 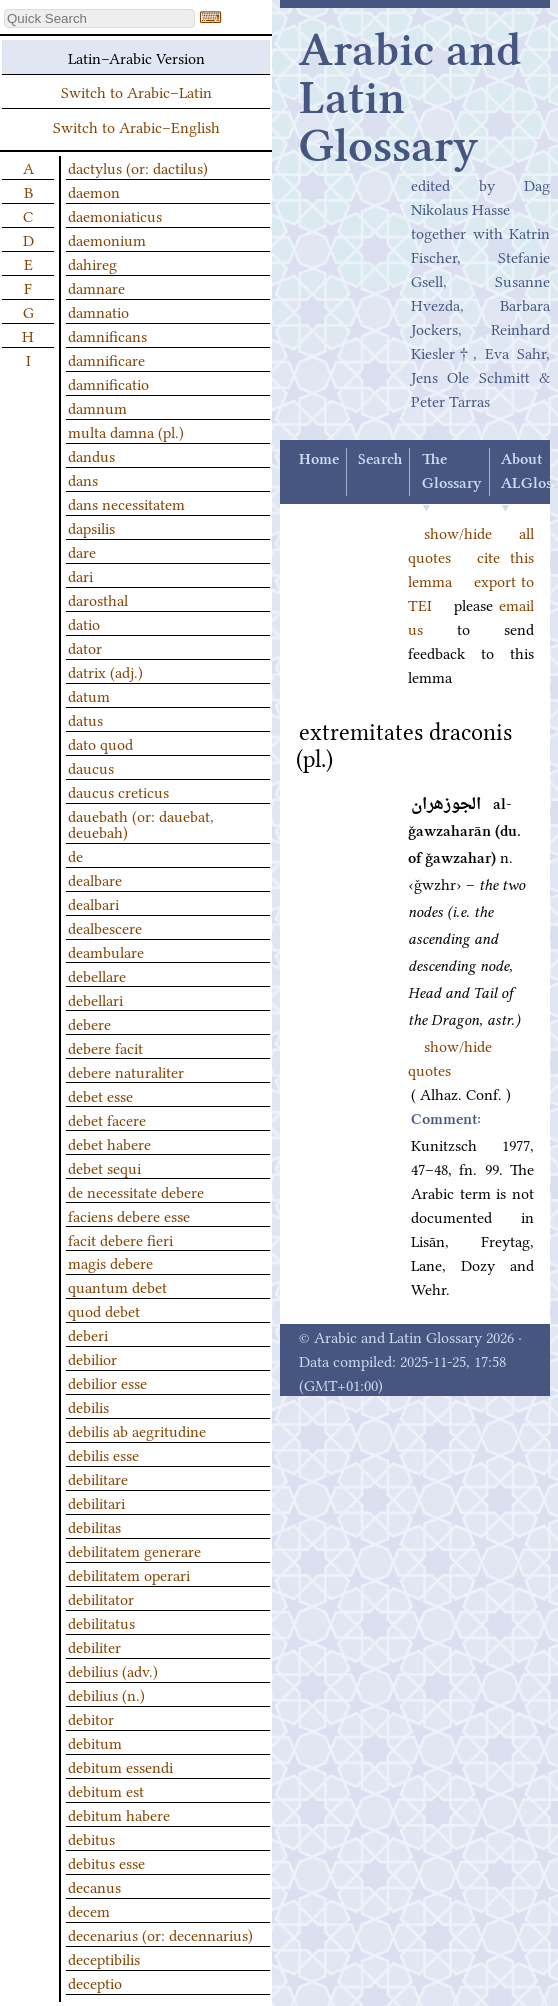 I want to click on damnum, so click(x=97, y=407).